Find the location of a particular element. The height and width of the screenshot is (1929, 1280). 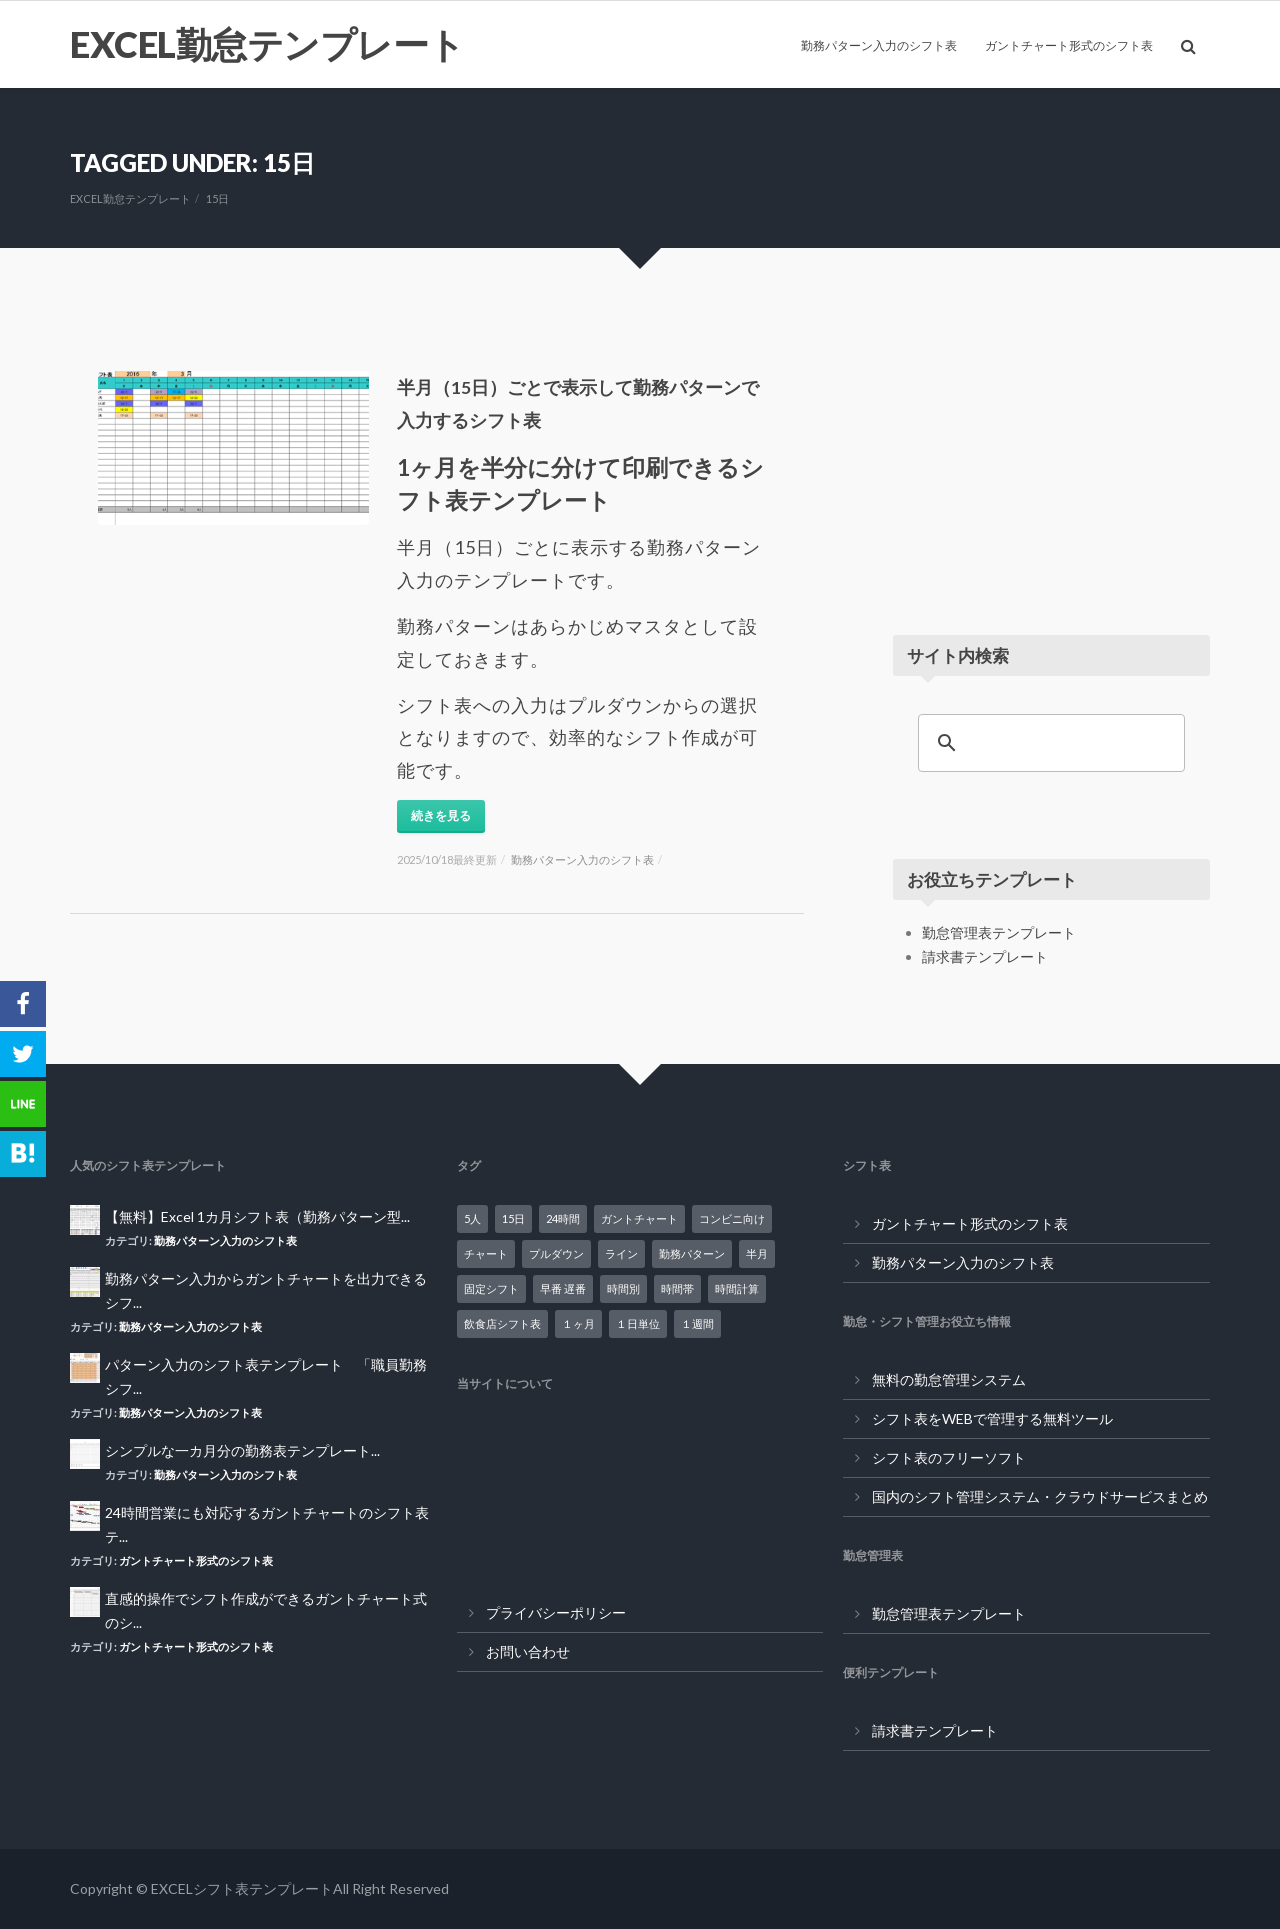

ガントチャート [ガントチャート (18個の項目)] is located at coordinates (639, 1218).